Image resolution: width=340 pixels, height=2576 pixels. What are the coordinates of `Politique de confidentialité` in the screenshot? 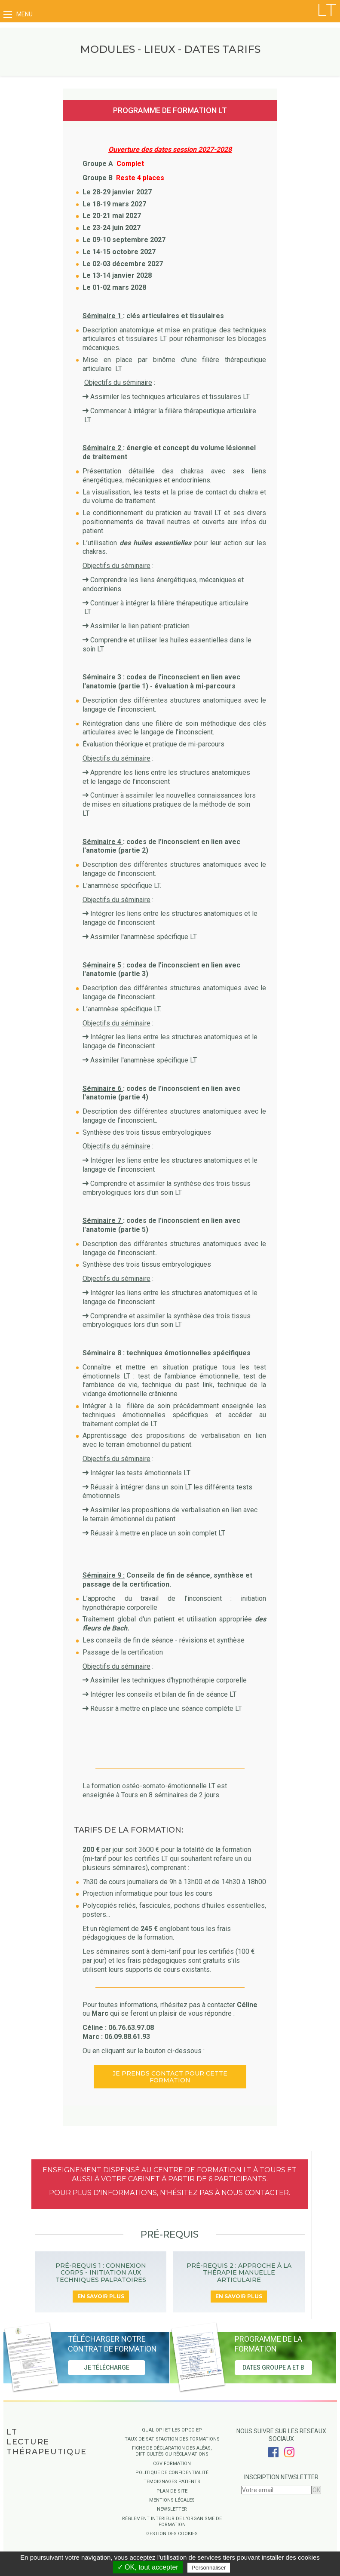 It's located at (171, 2472).